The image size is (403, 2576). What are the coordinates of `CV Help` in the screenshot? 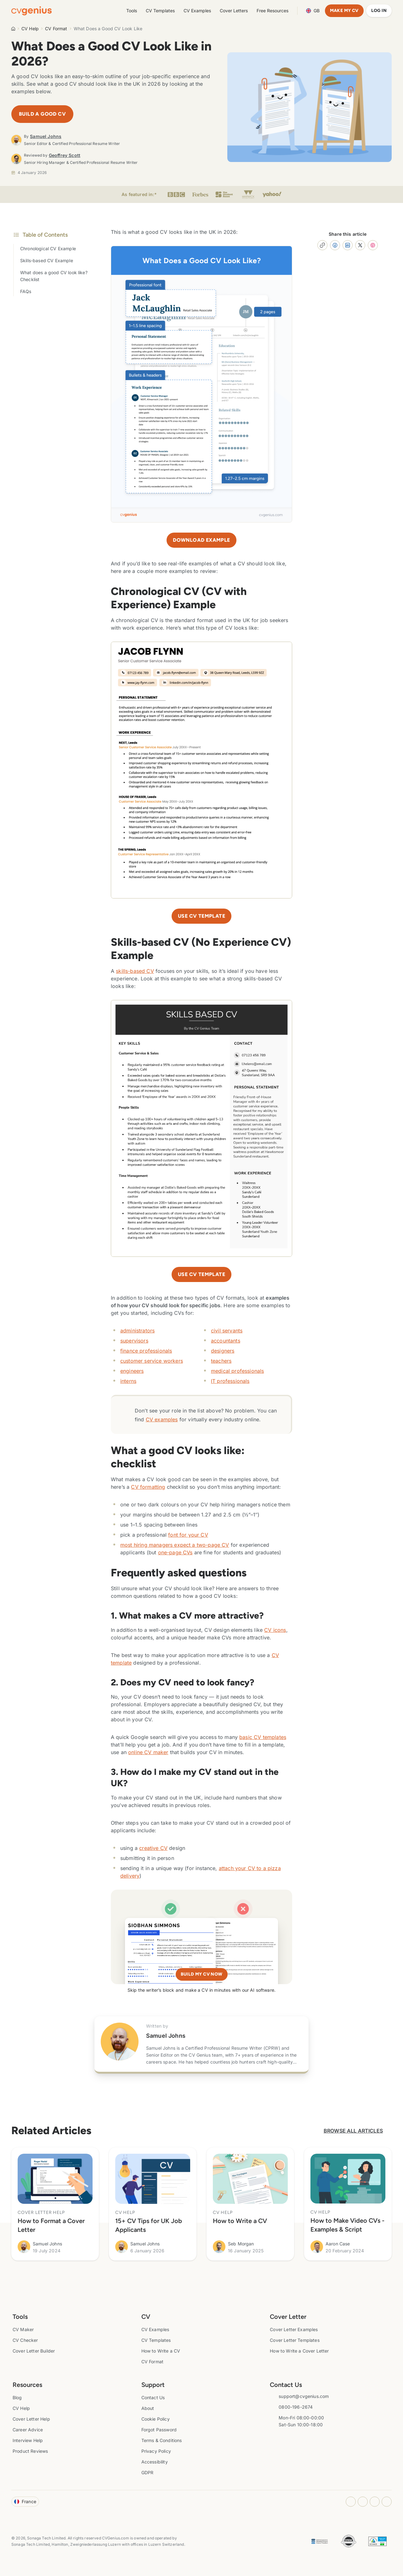 It's located at (30, 28).